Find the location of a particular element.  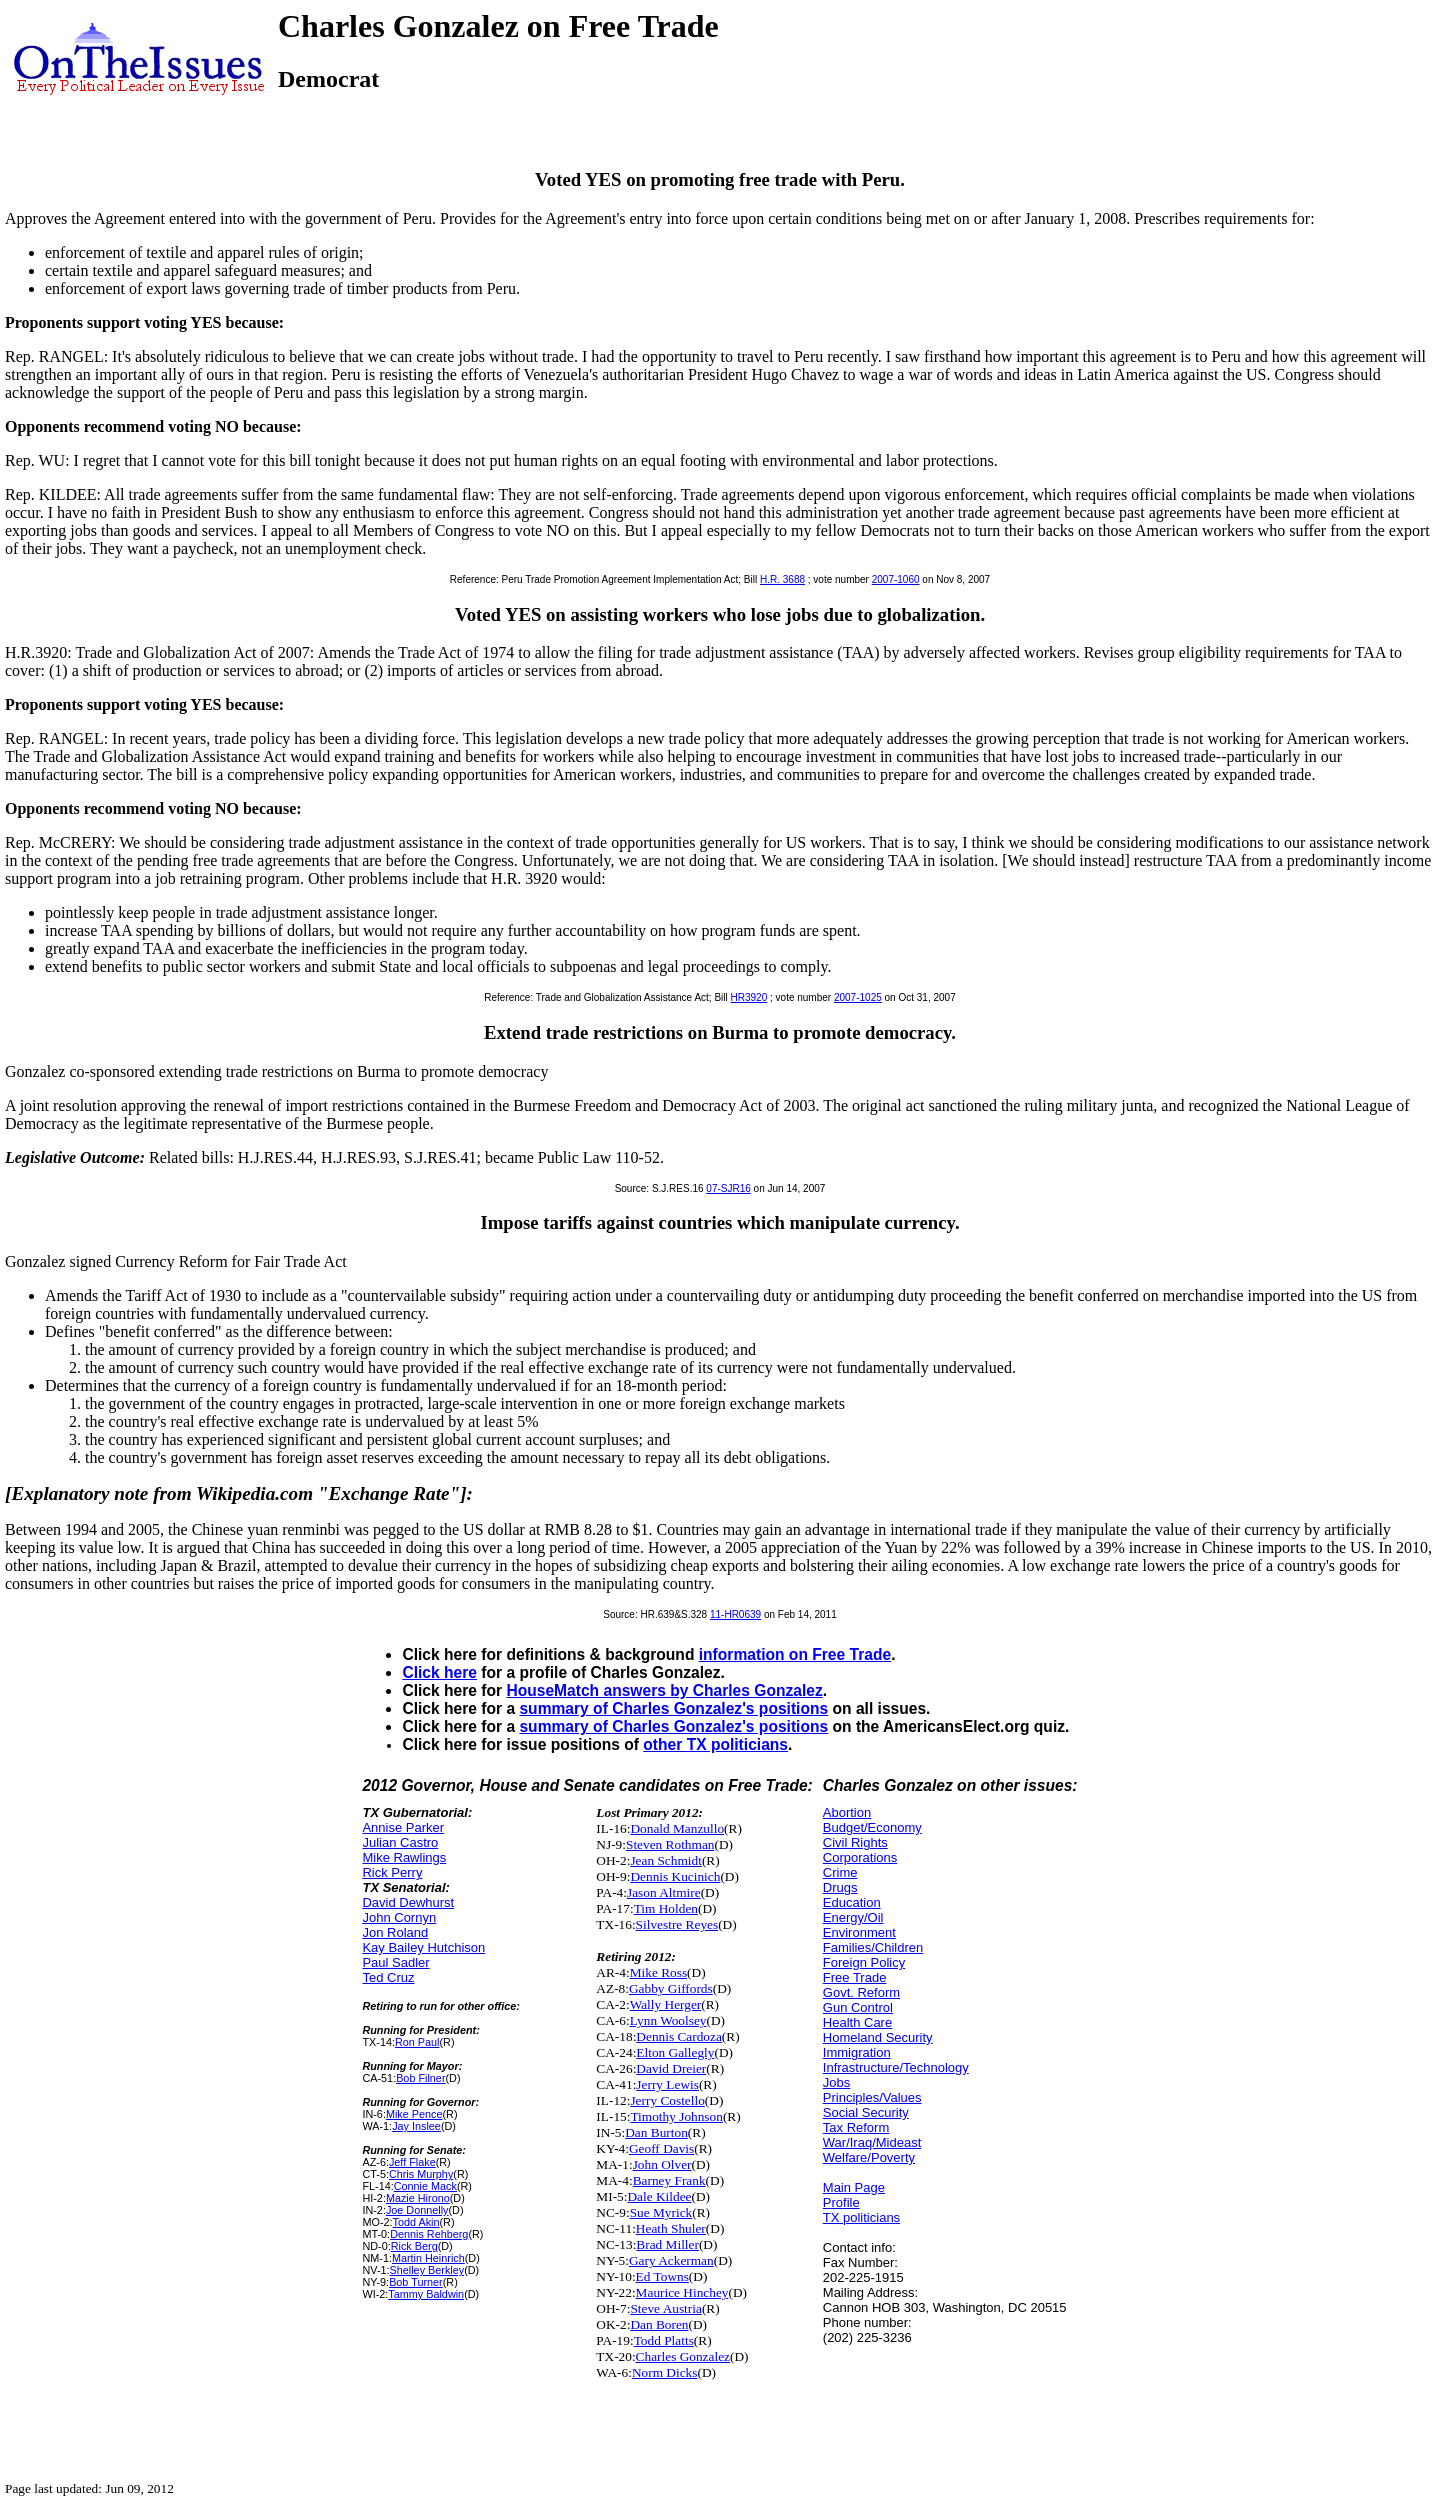

2007-1060 is located at coordinates (896, 579).